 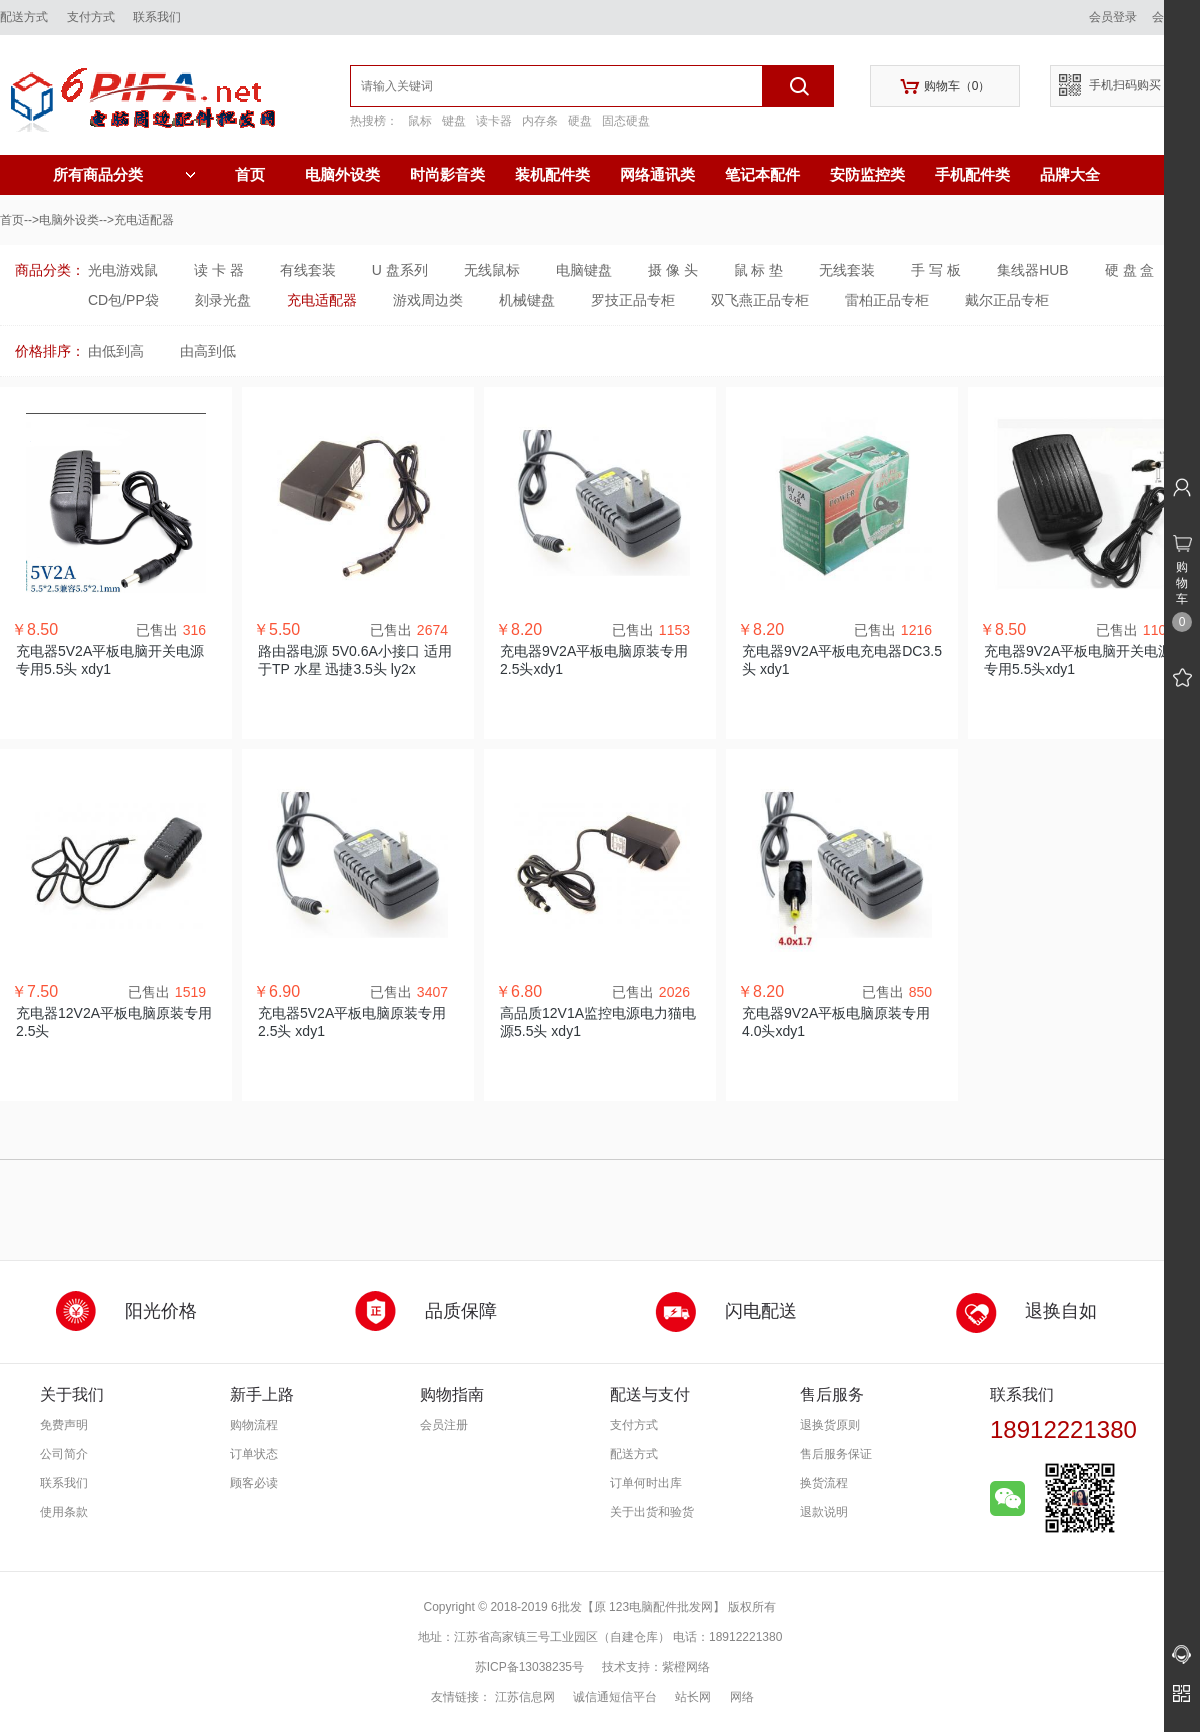 What do you see at coordinates (762, 174) in the screenshot?
I see `笔记本配件` at bounding box center [762, 174].